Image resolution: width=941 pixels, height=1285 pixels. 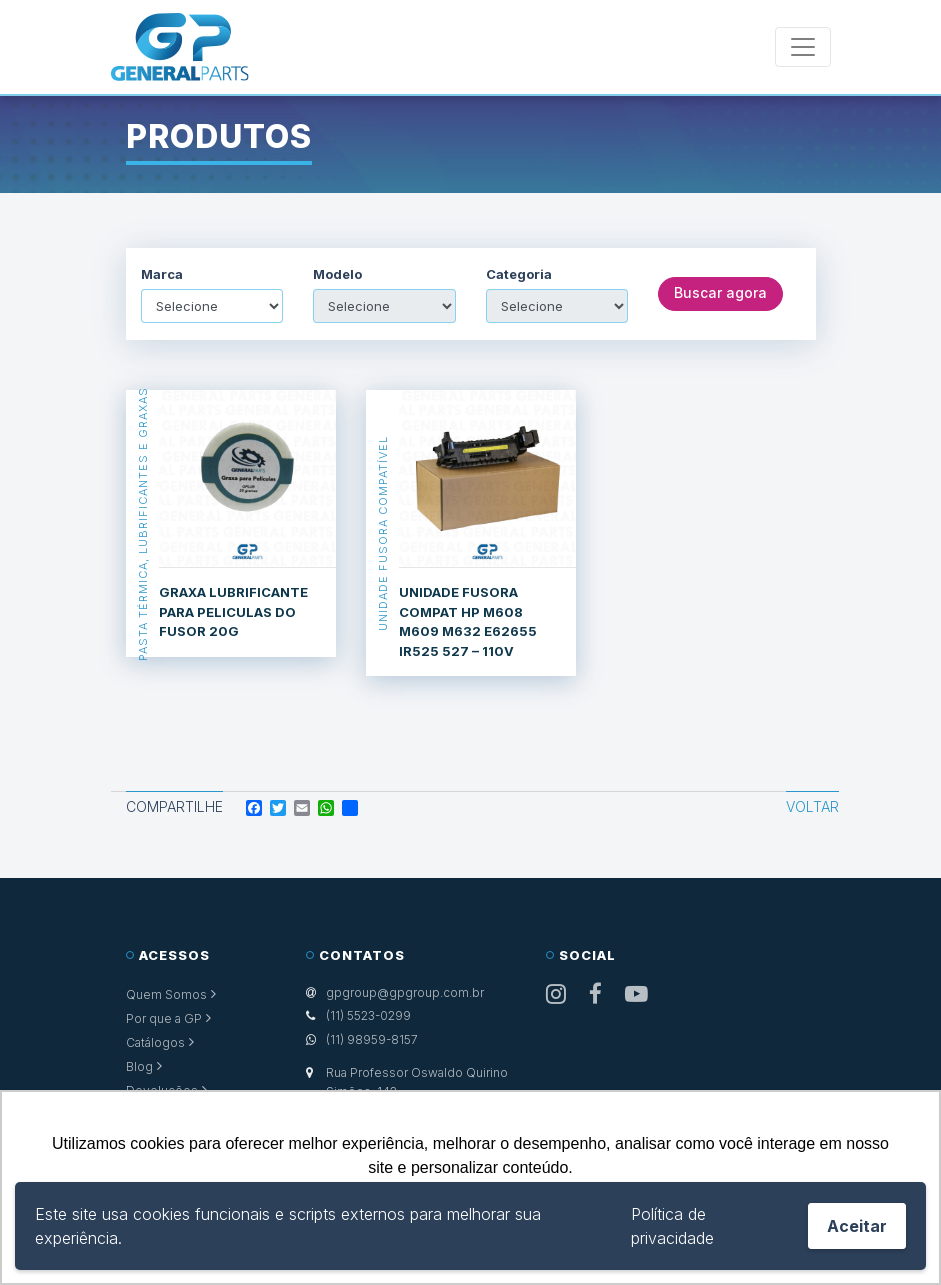 I want to click on GRAXA LUBRIFICANTE PARA PELICULAS DO FUSOR 20G, so click(x=233, y=611).